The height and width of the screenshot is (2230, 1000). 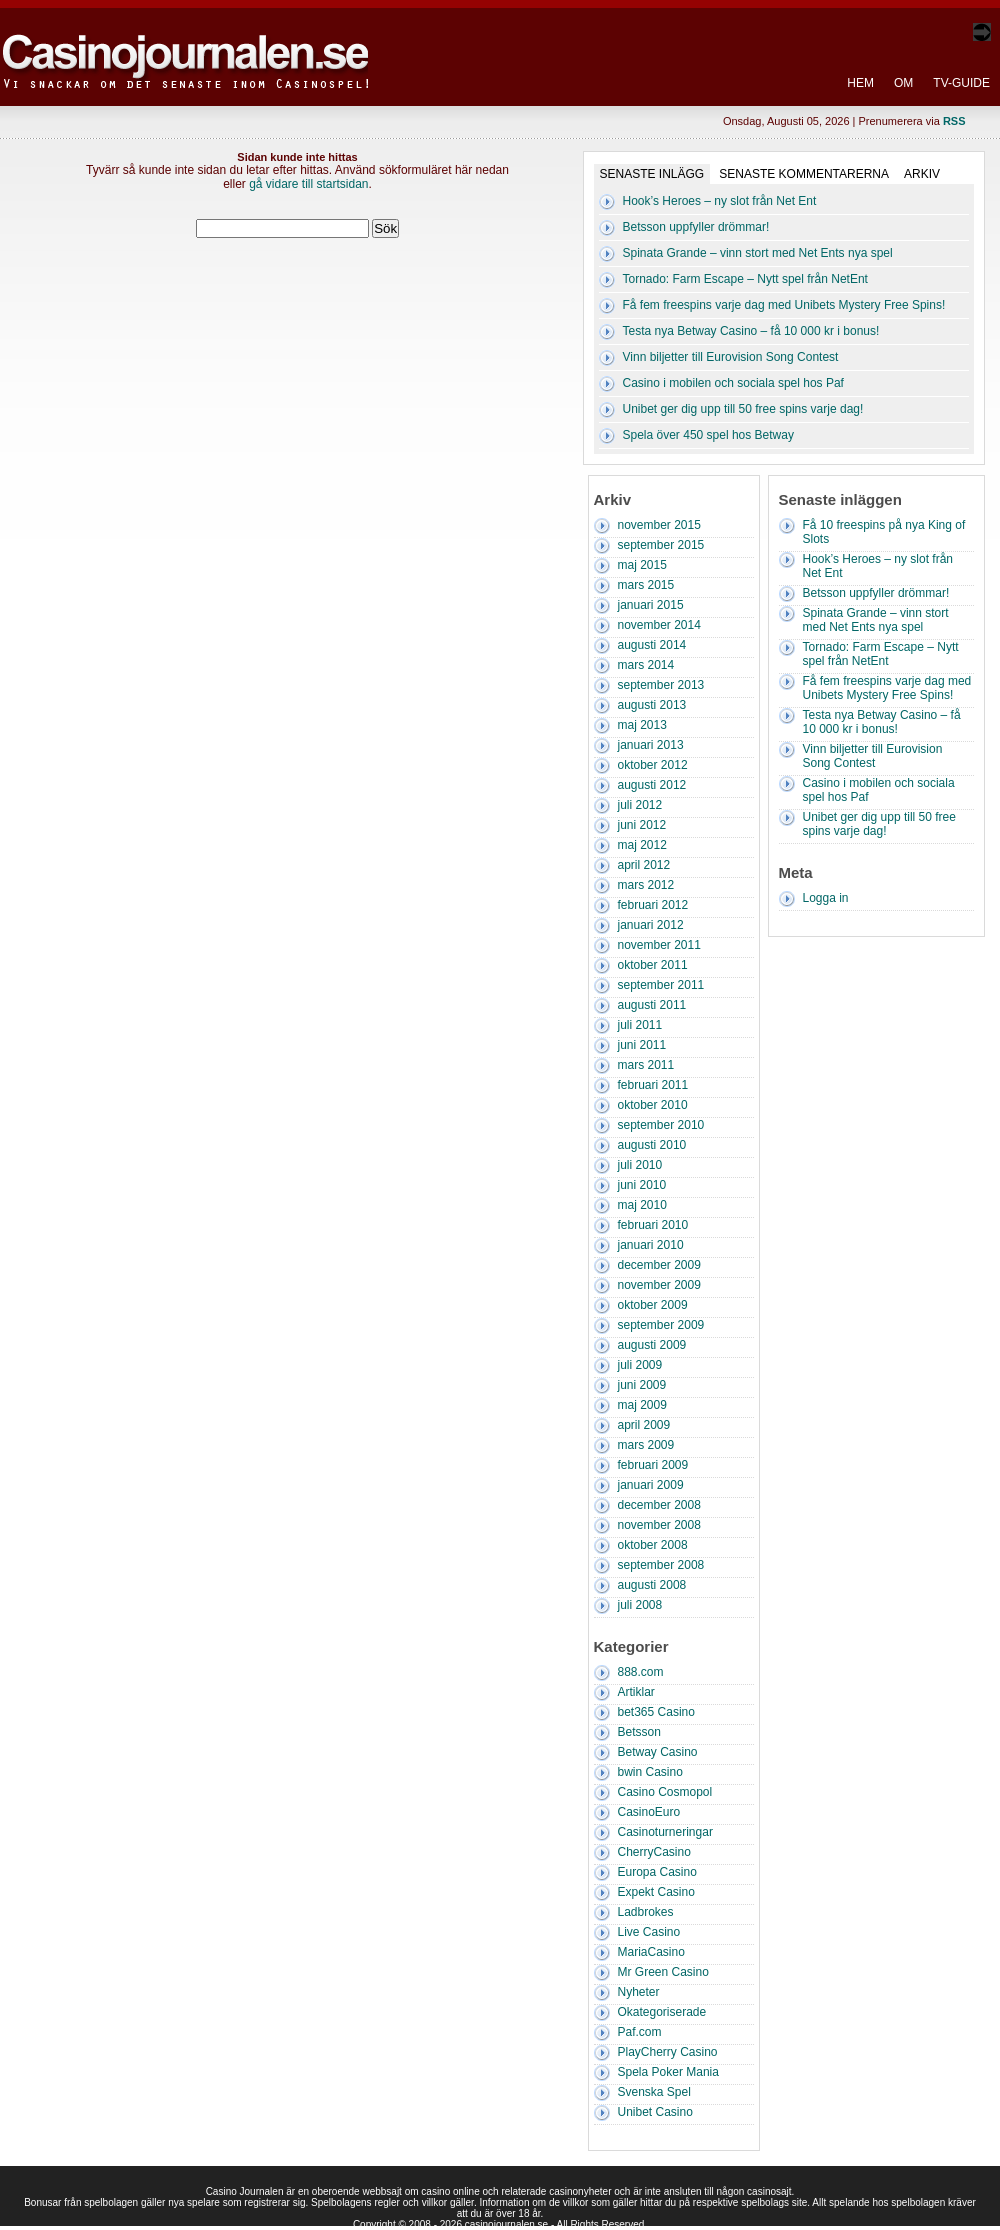 What do you see at coordinates (651, 605) in the screenshot?
I see `januari 2015` at bounding box center [651, 605].